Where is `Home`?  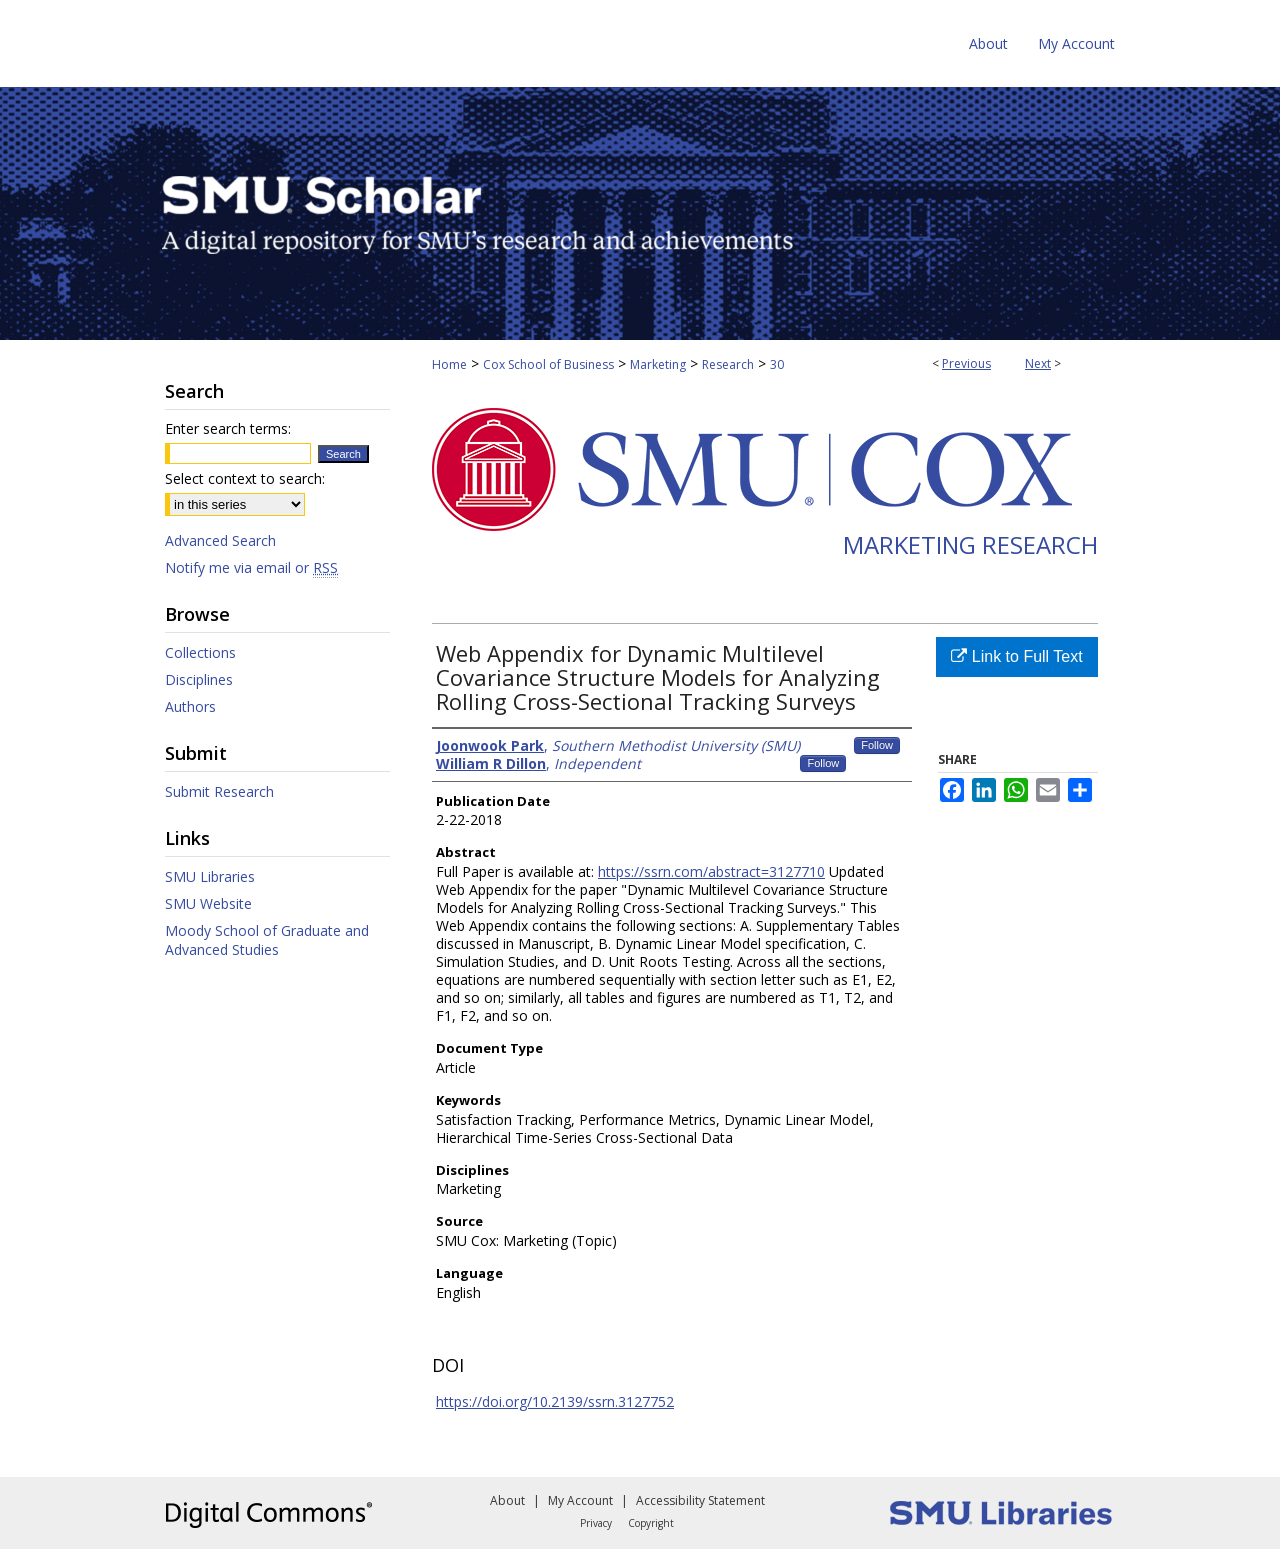
Home is located at coordinates (449, 364).